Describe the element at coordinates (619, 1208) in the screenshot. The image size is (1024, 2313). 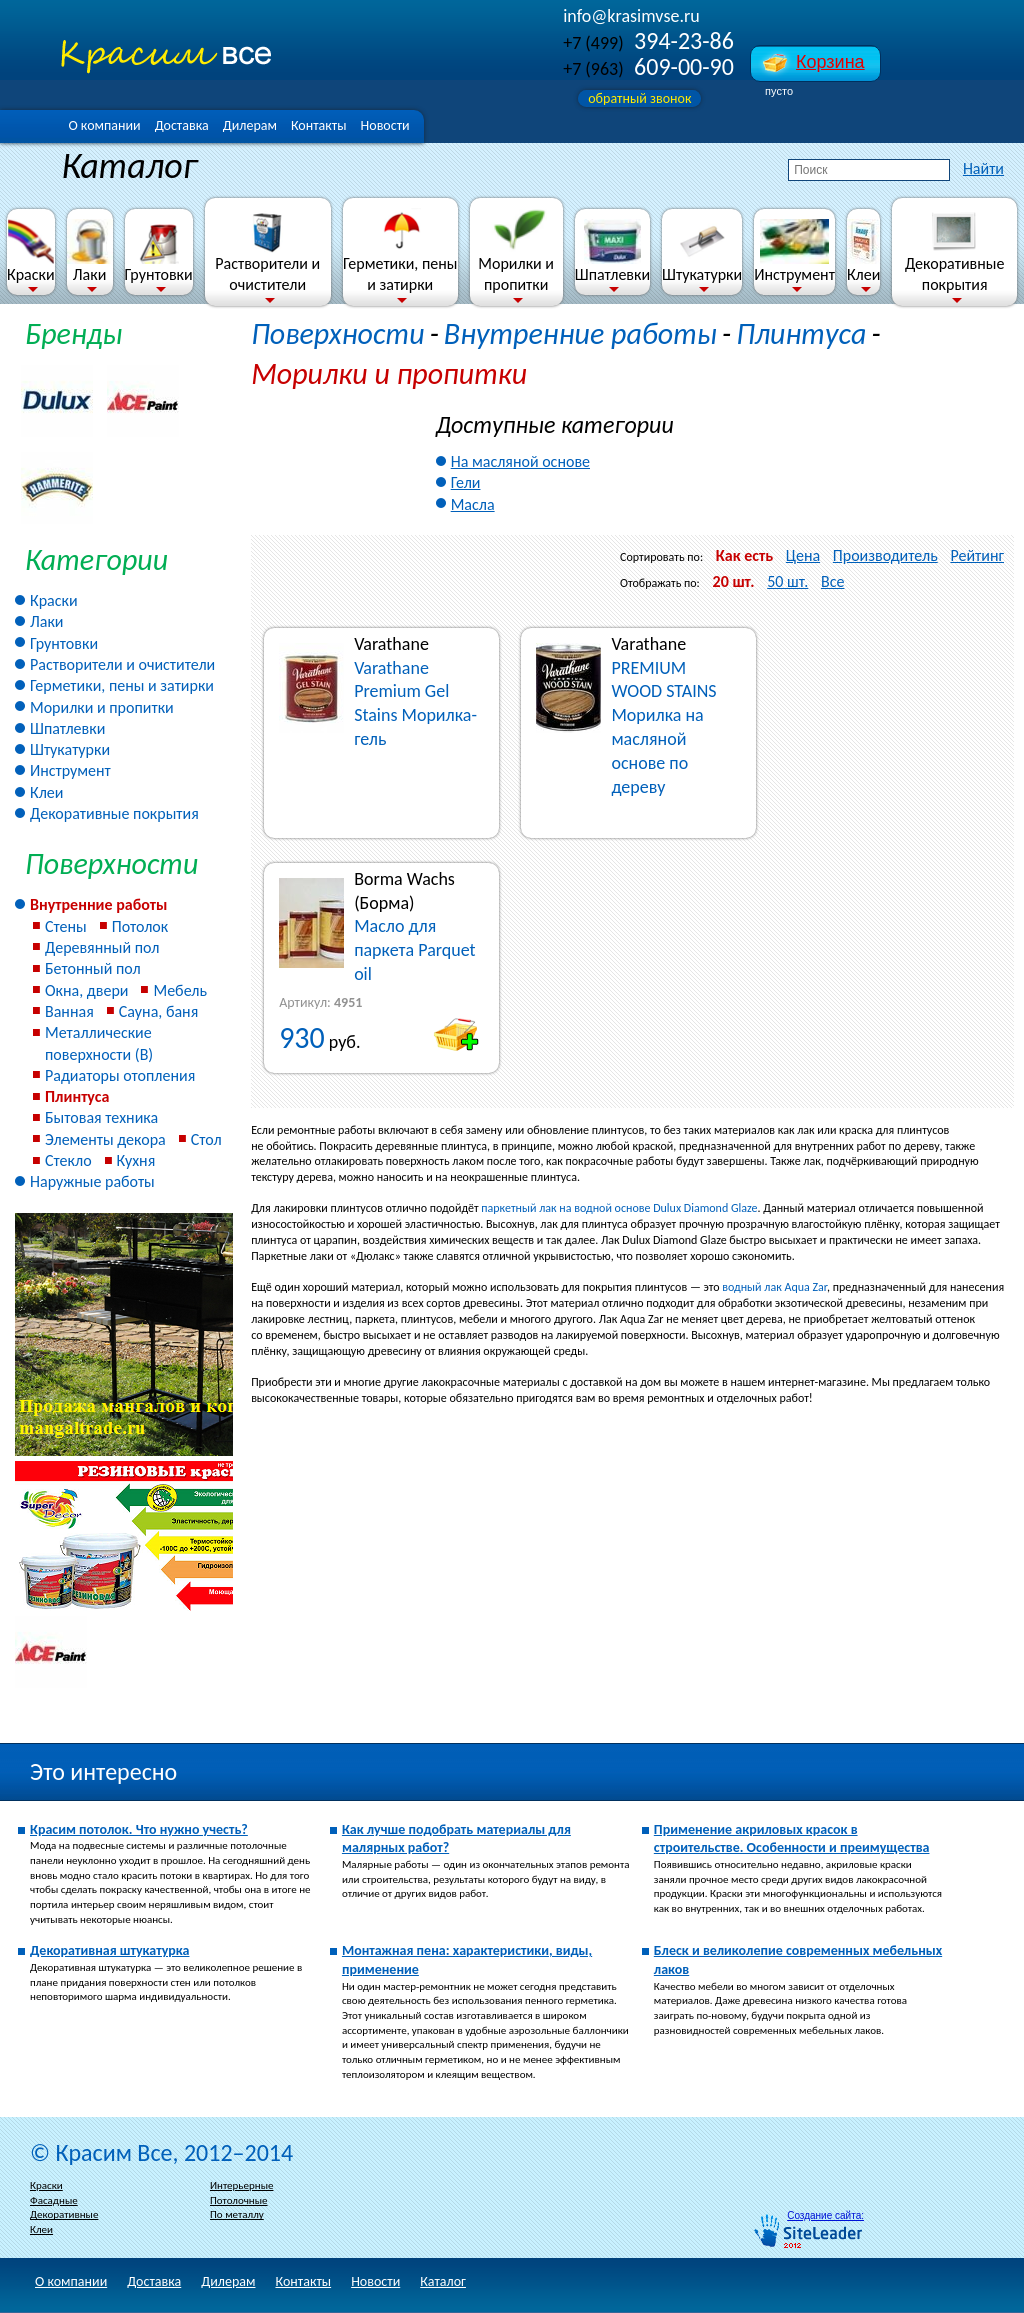
I see `паркетный лак на водной основе Dulux Diamond Glaze` at that location.